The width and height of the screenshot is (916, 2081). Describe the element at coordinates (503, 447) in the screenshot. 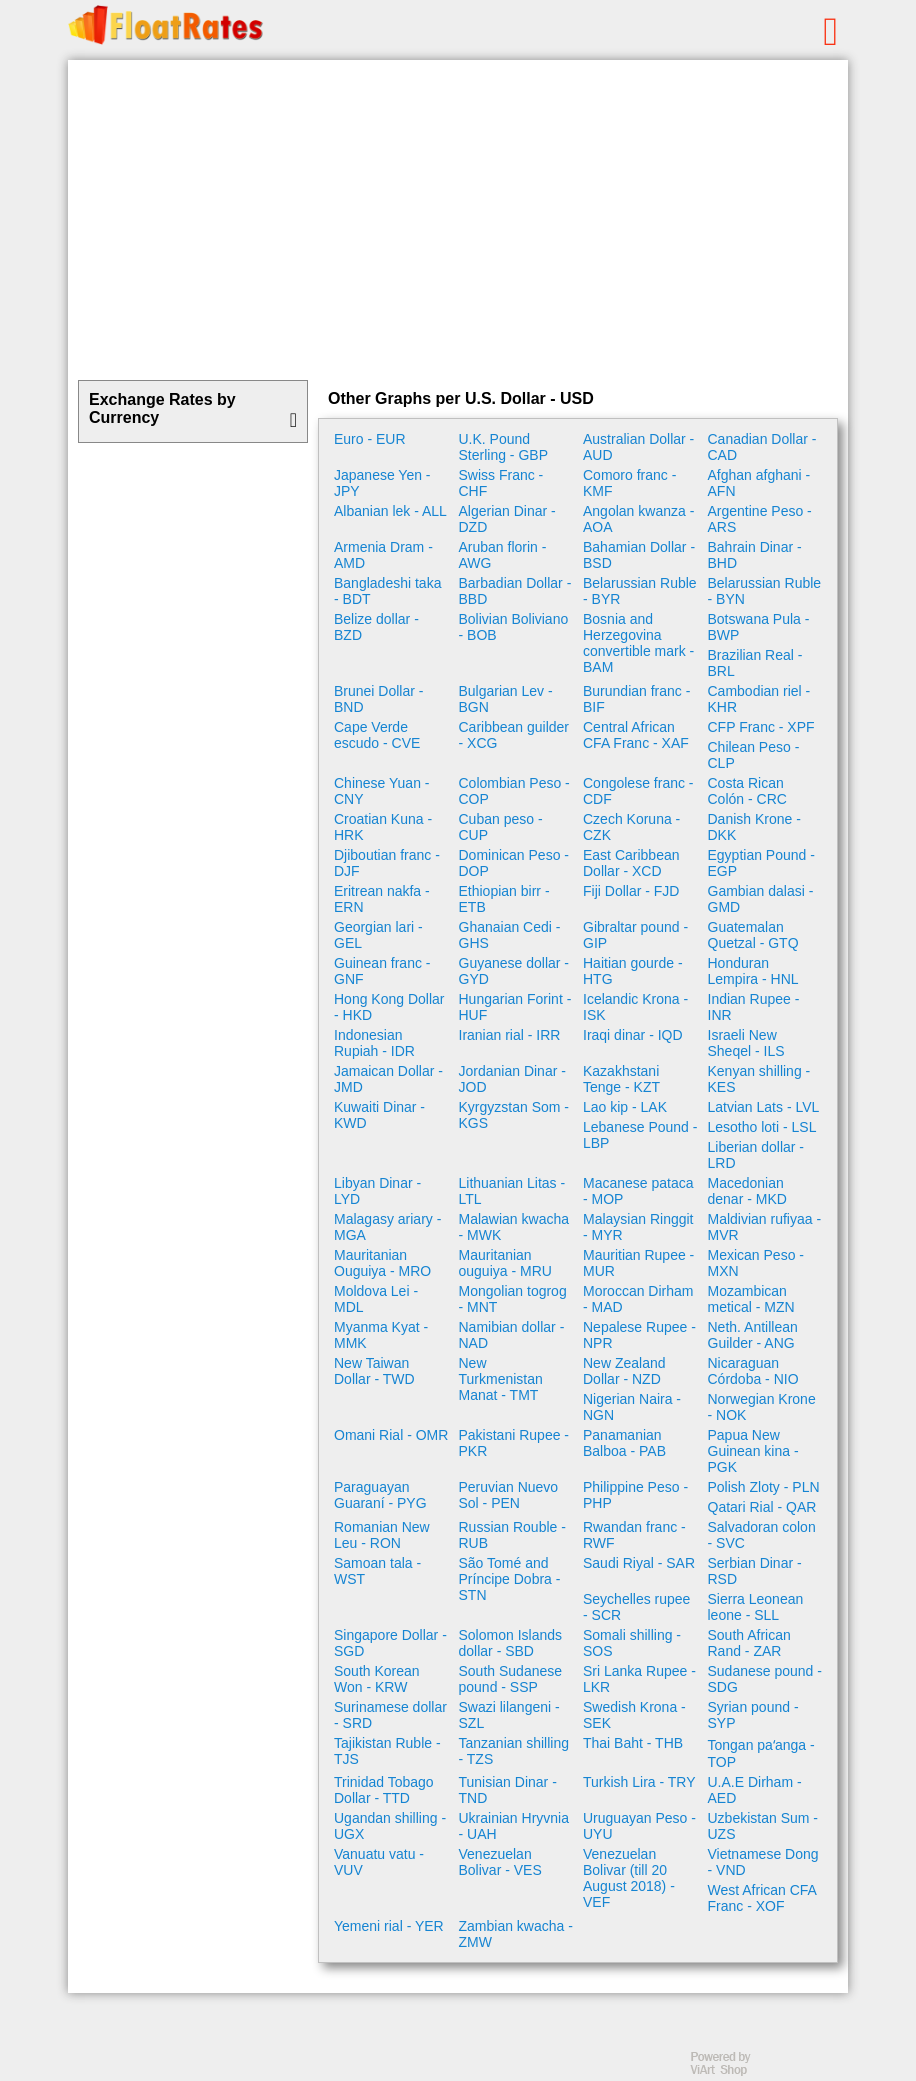

I see `U.K. Pound Sterling - GBP` at that location.